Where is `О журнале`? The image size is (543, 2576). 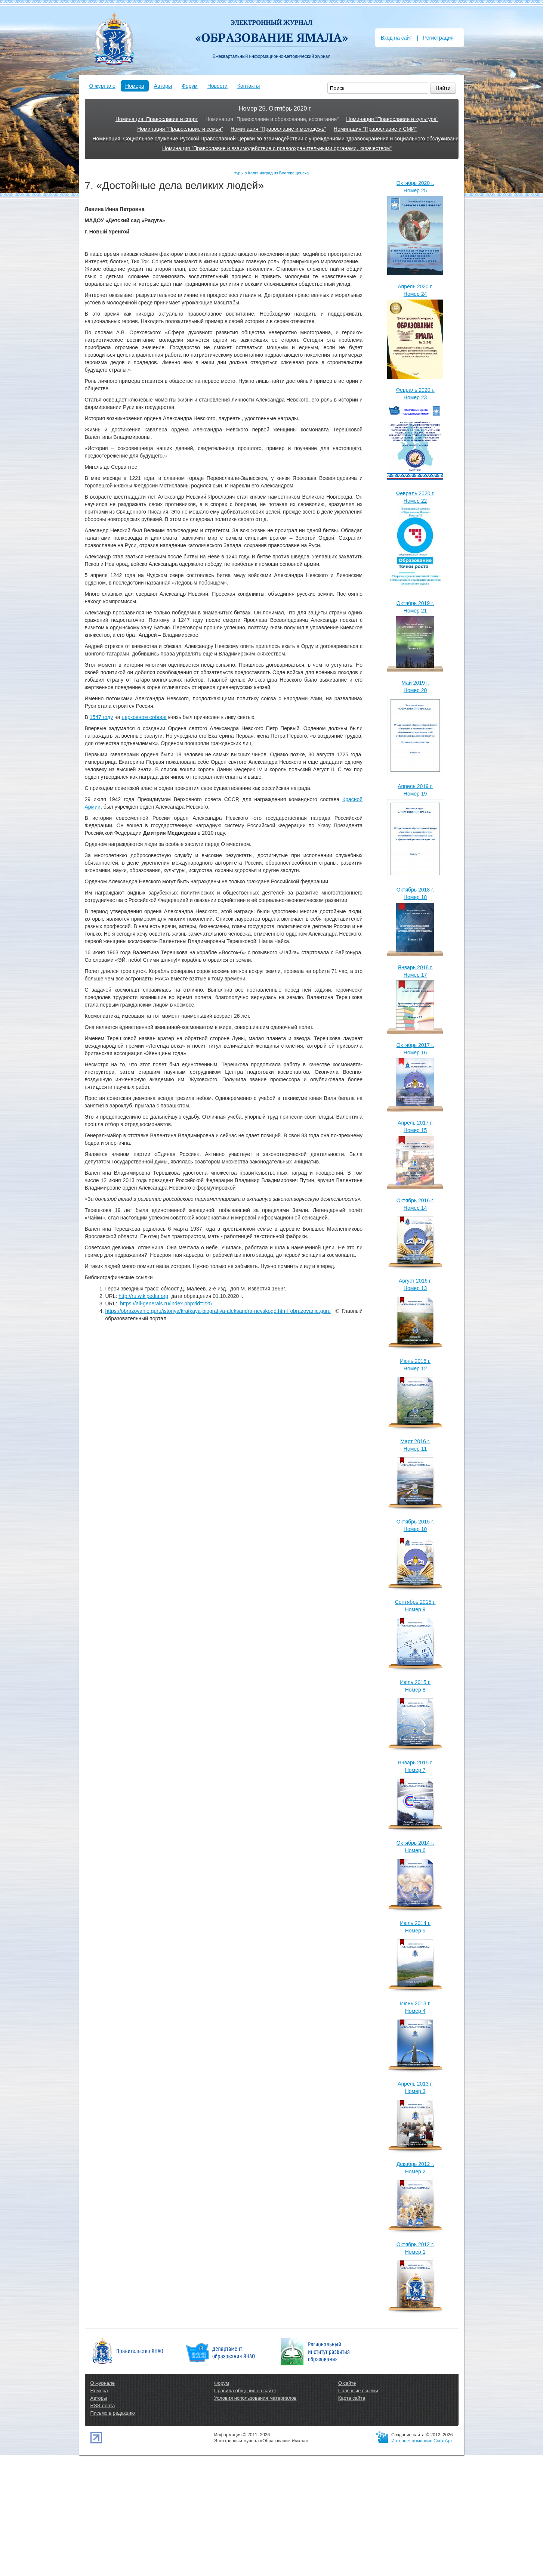
О журнале is located at coordinates (102, 86).